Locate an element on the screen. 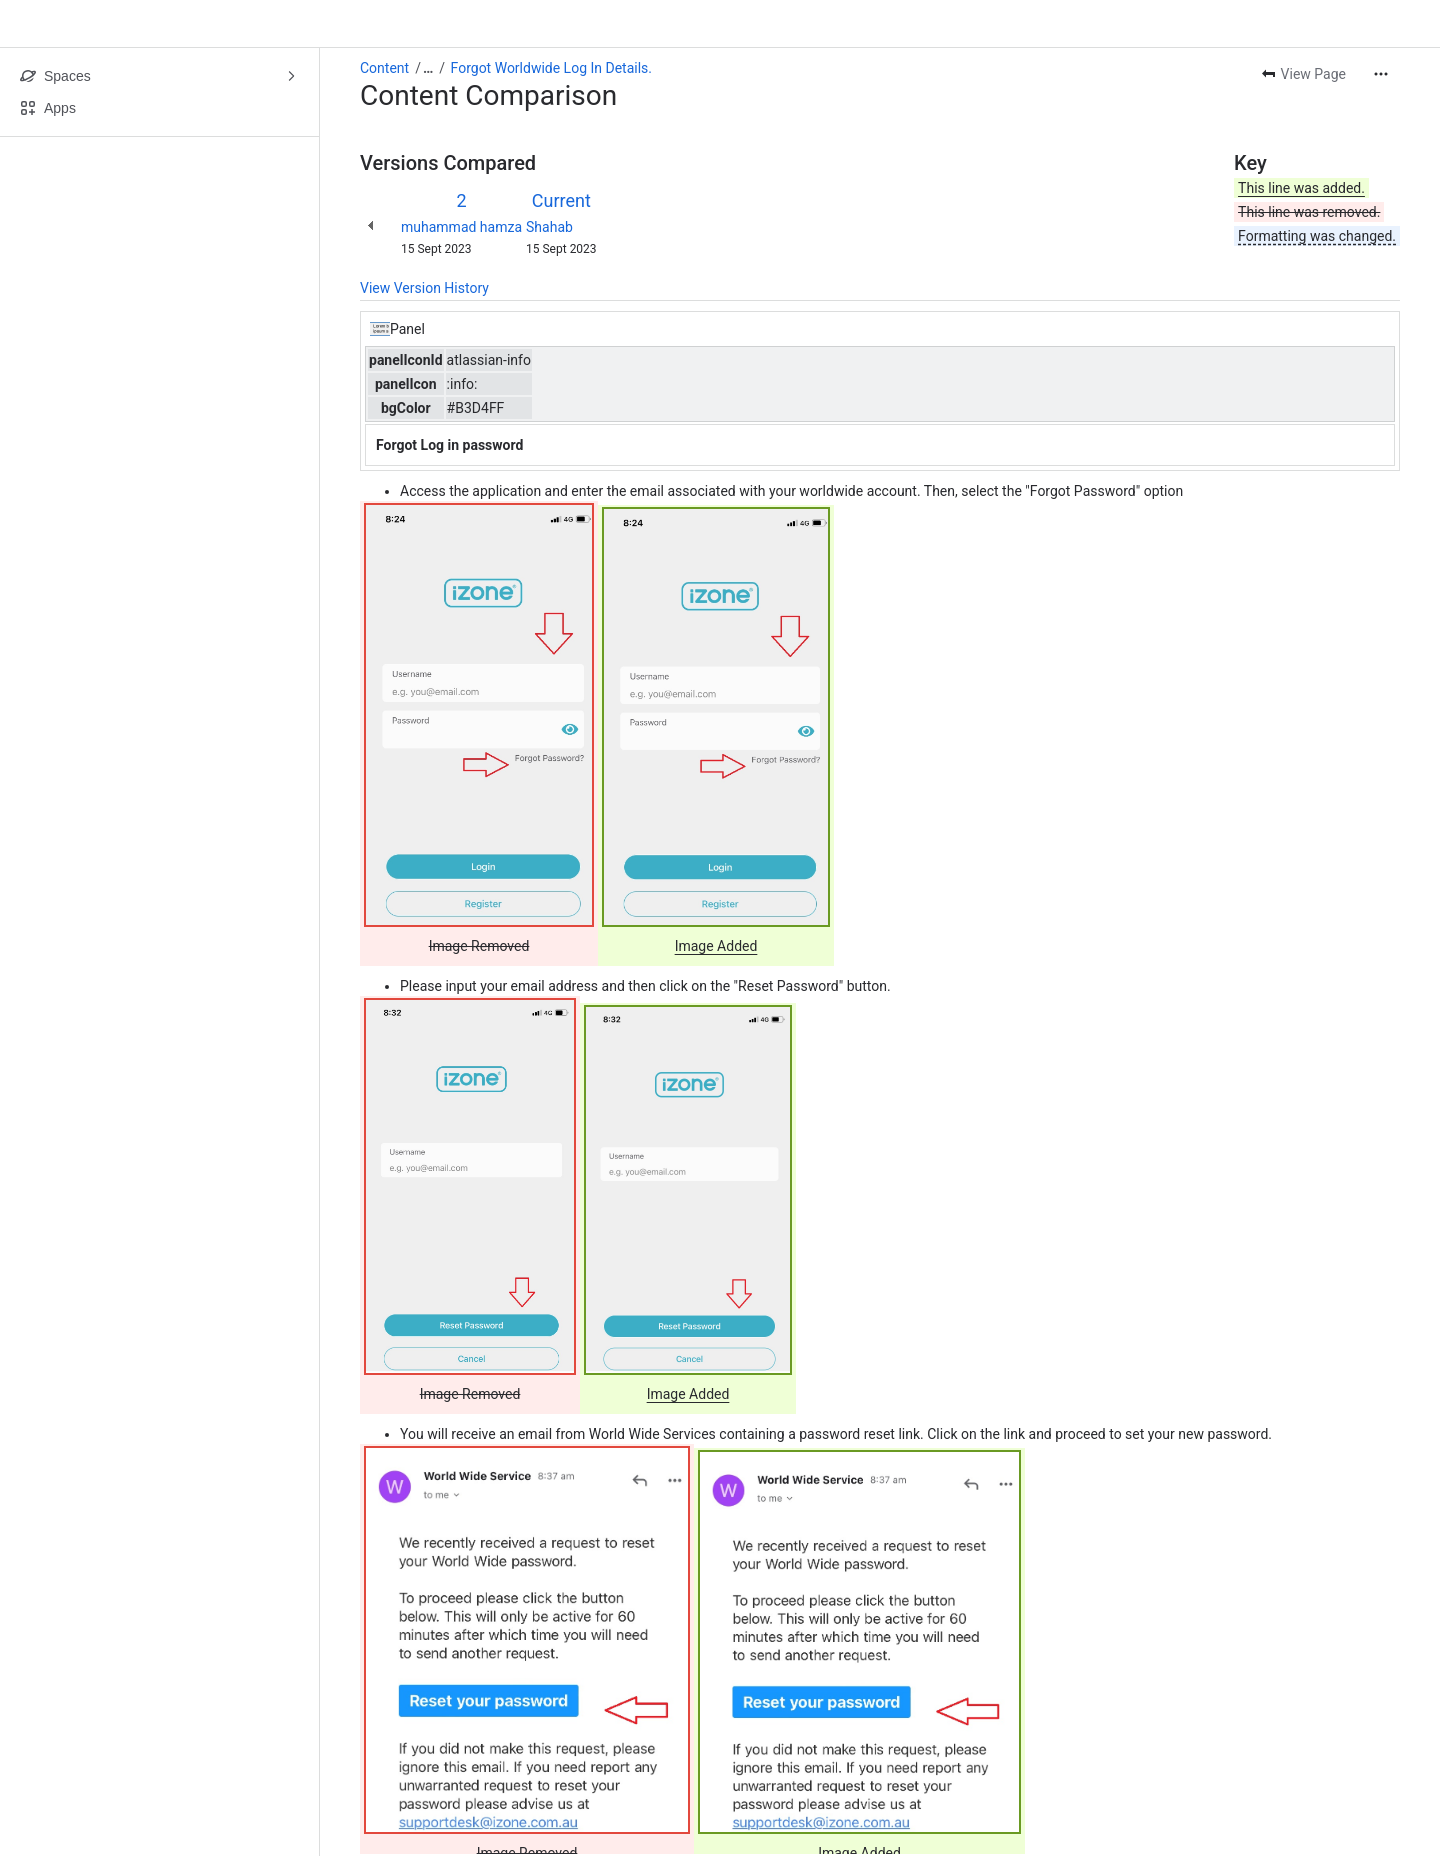 Image resolution: width=1440 pixels, height=1856 pixels. muhammad hamza is located at coordinates (461, 227).